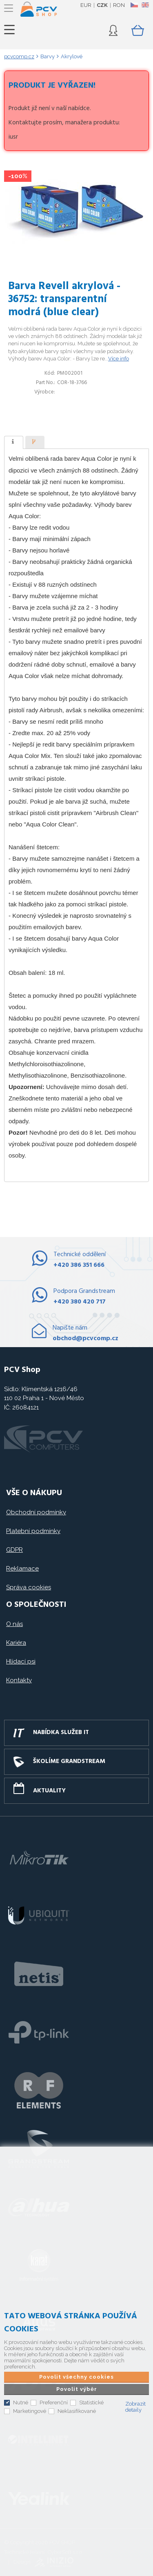 The width and height of the screenshot is (153, 2576). What do you see at coordinates (102, 5) in the screenshot?
I see `CZK` at bounding box center [102, 5].